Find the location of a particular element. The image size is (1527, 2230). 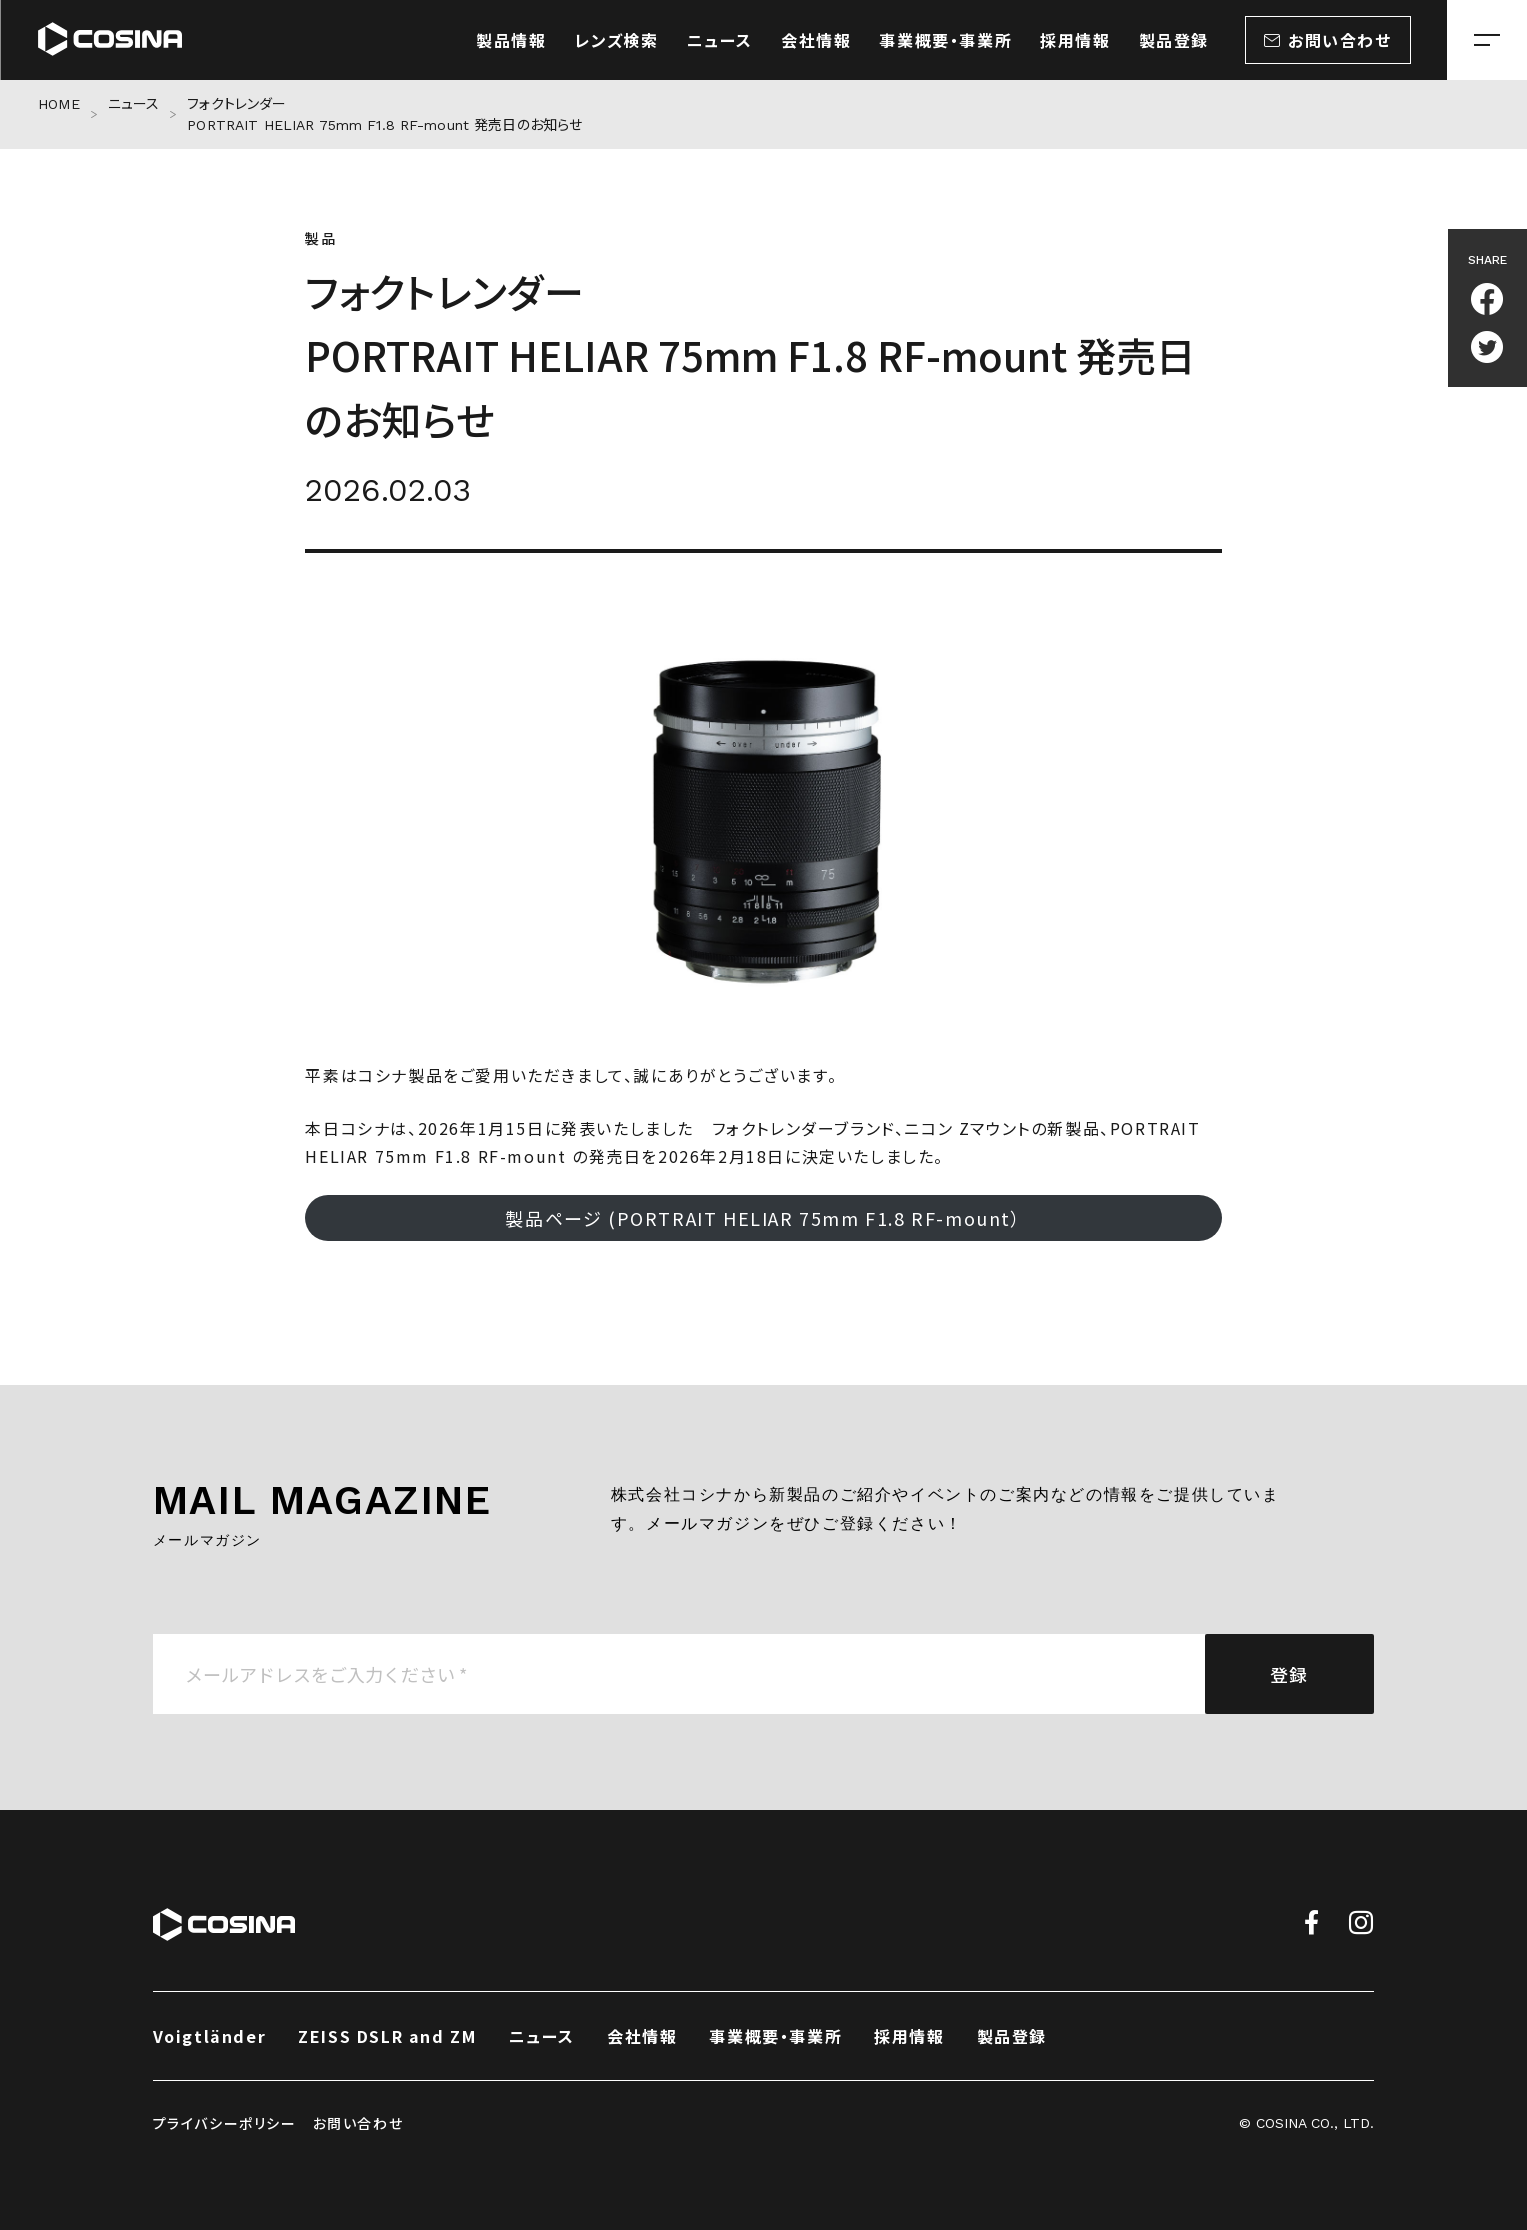

ニュース is located at coordinates (134, 104).